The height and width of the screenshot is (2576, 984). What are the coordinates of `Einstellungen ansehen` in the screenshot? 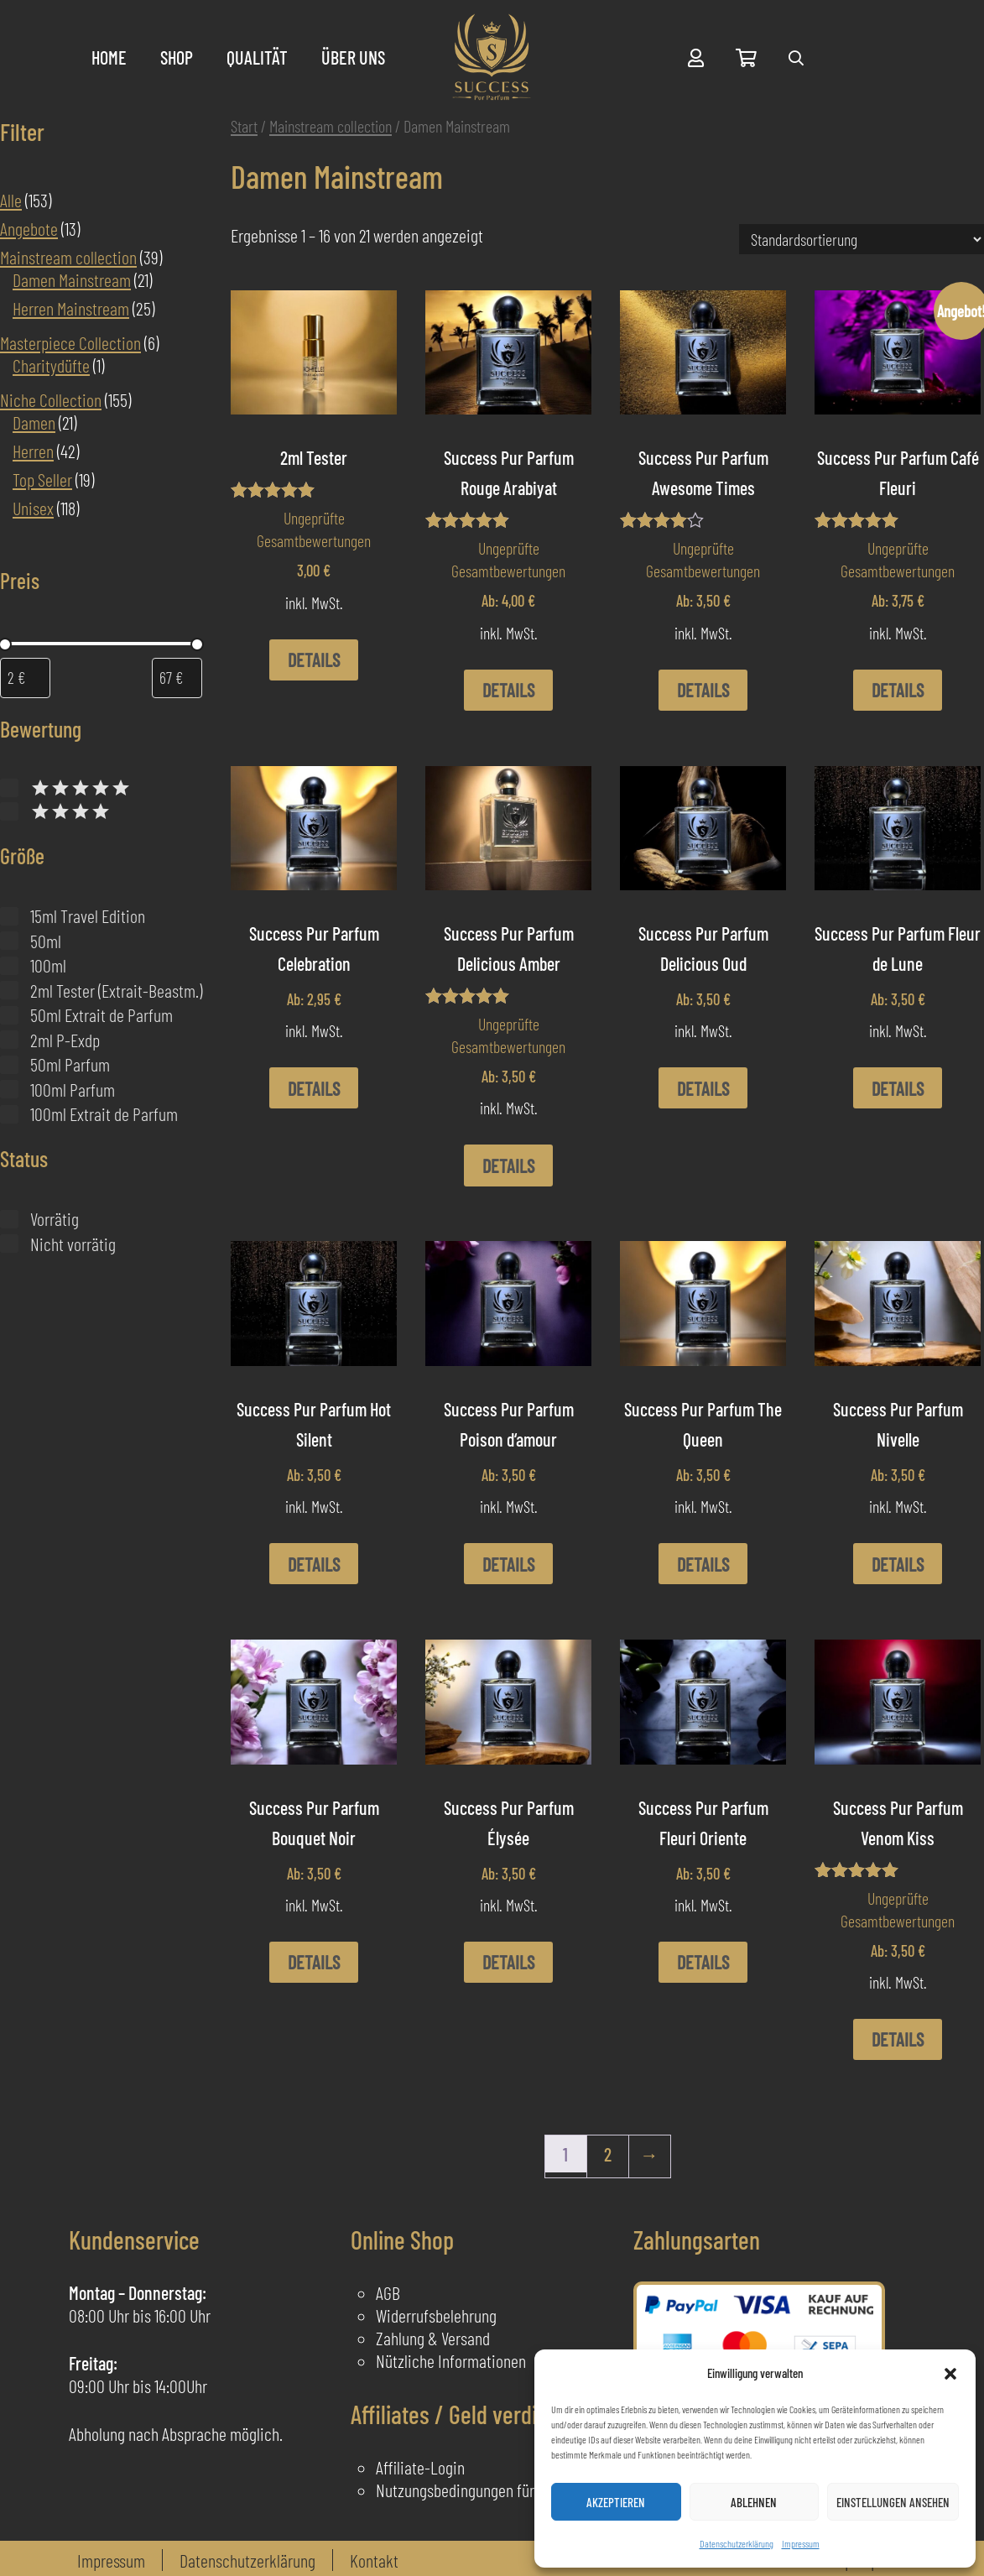 It's located at (893, 2502).